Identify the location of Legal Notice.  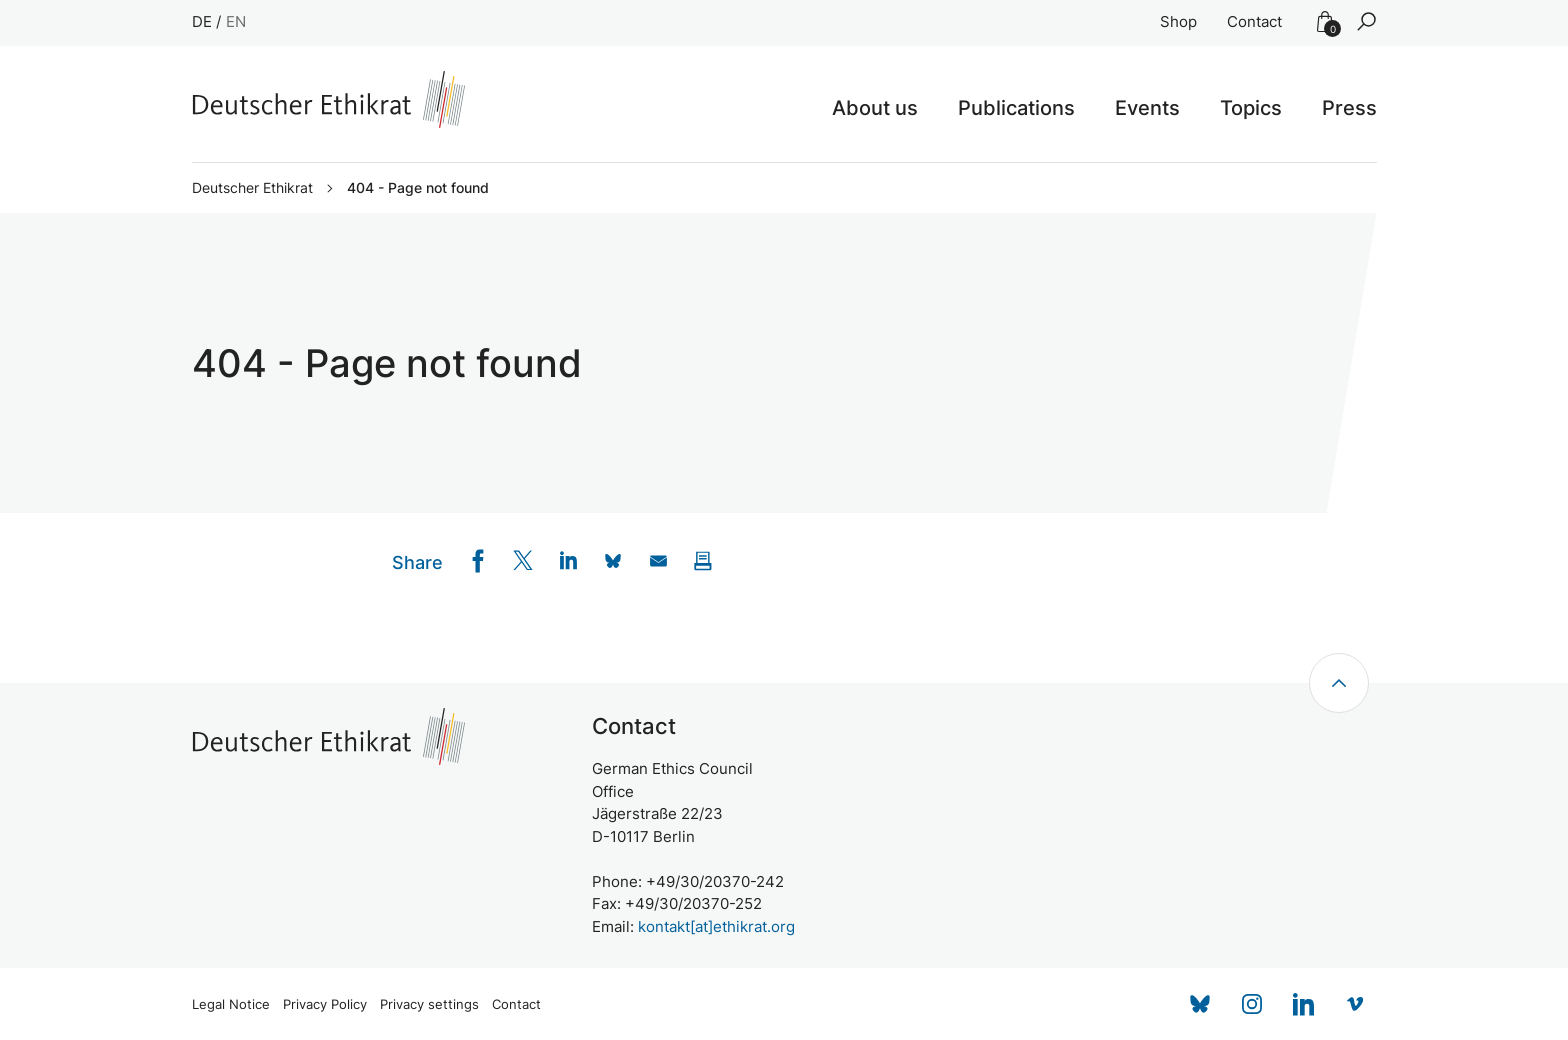
(231, 1004).